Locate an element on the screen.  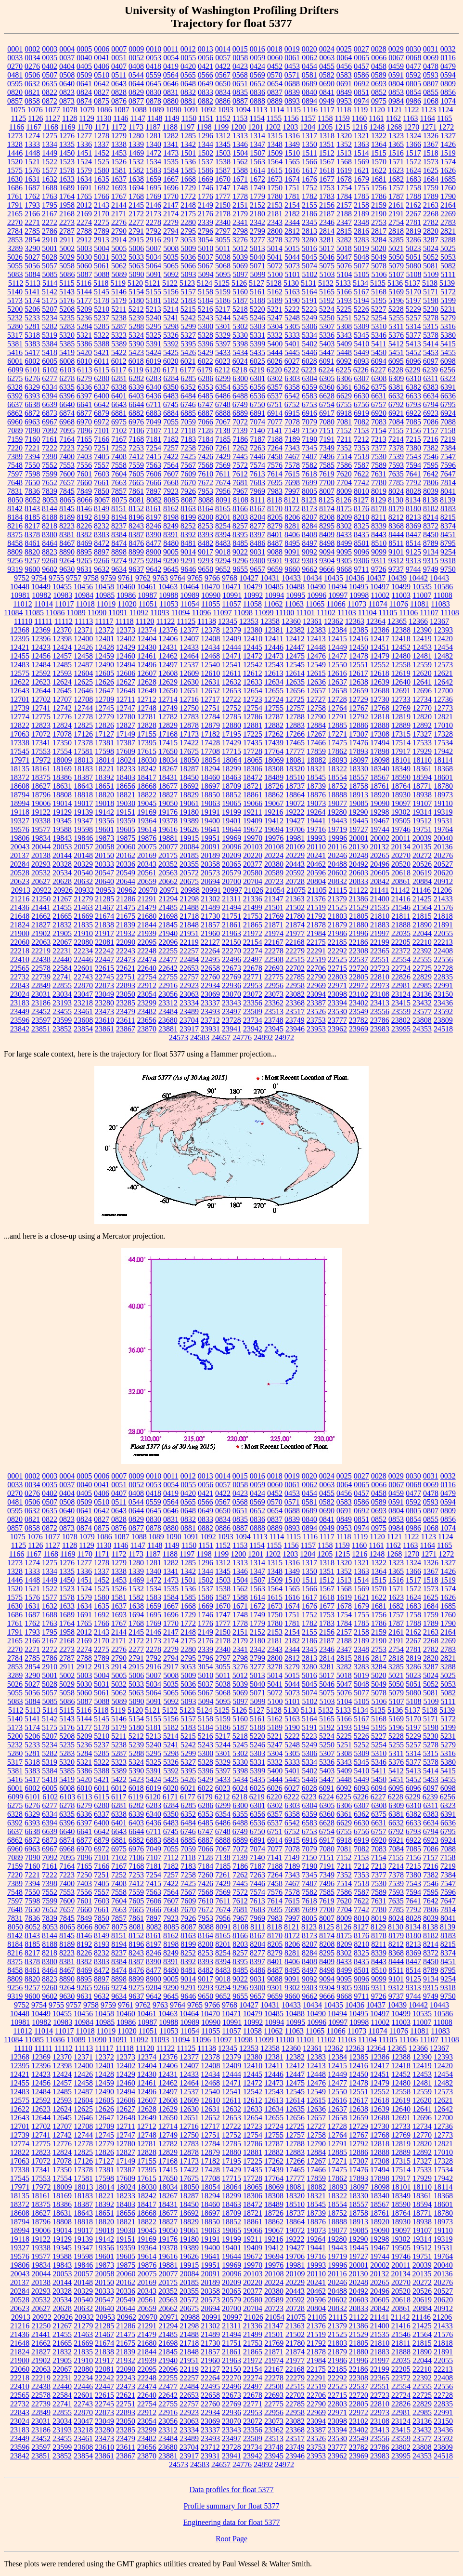
17338 is located at coordinates (19, 743).